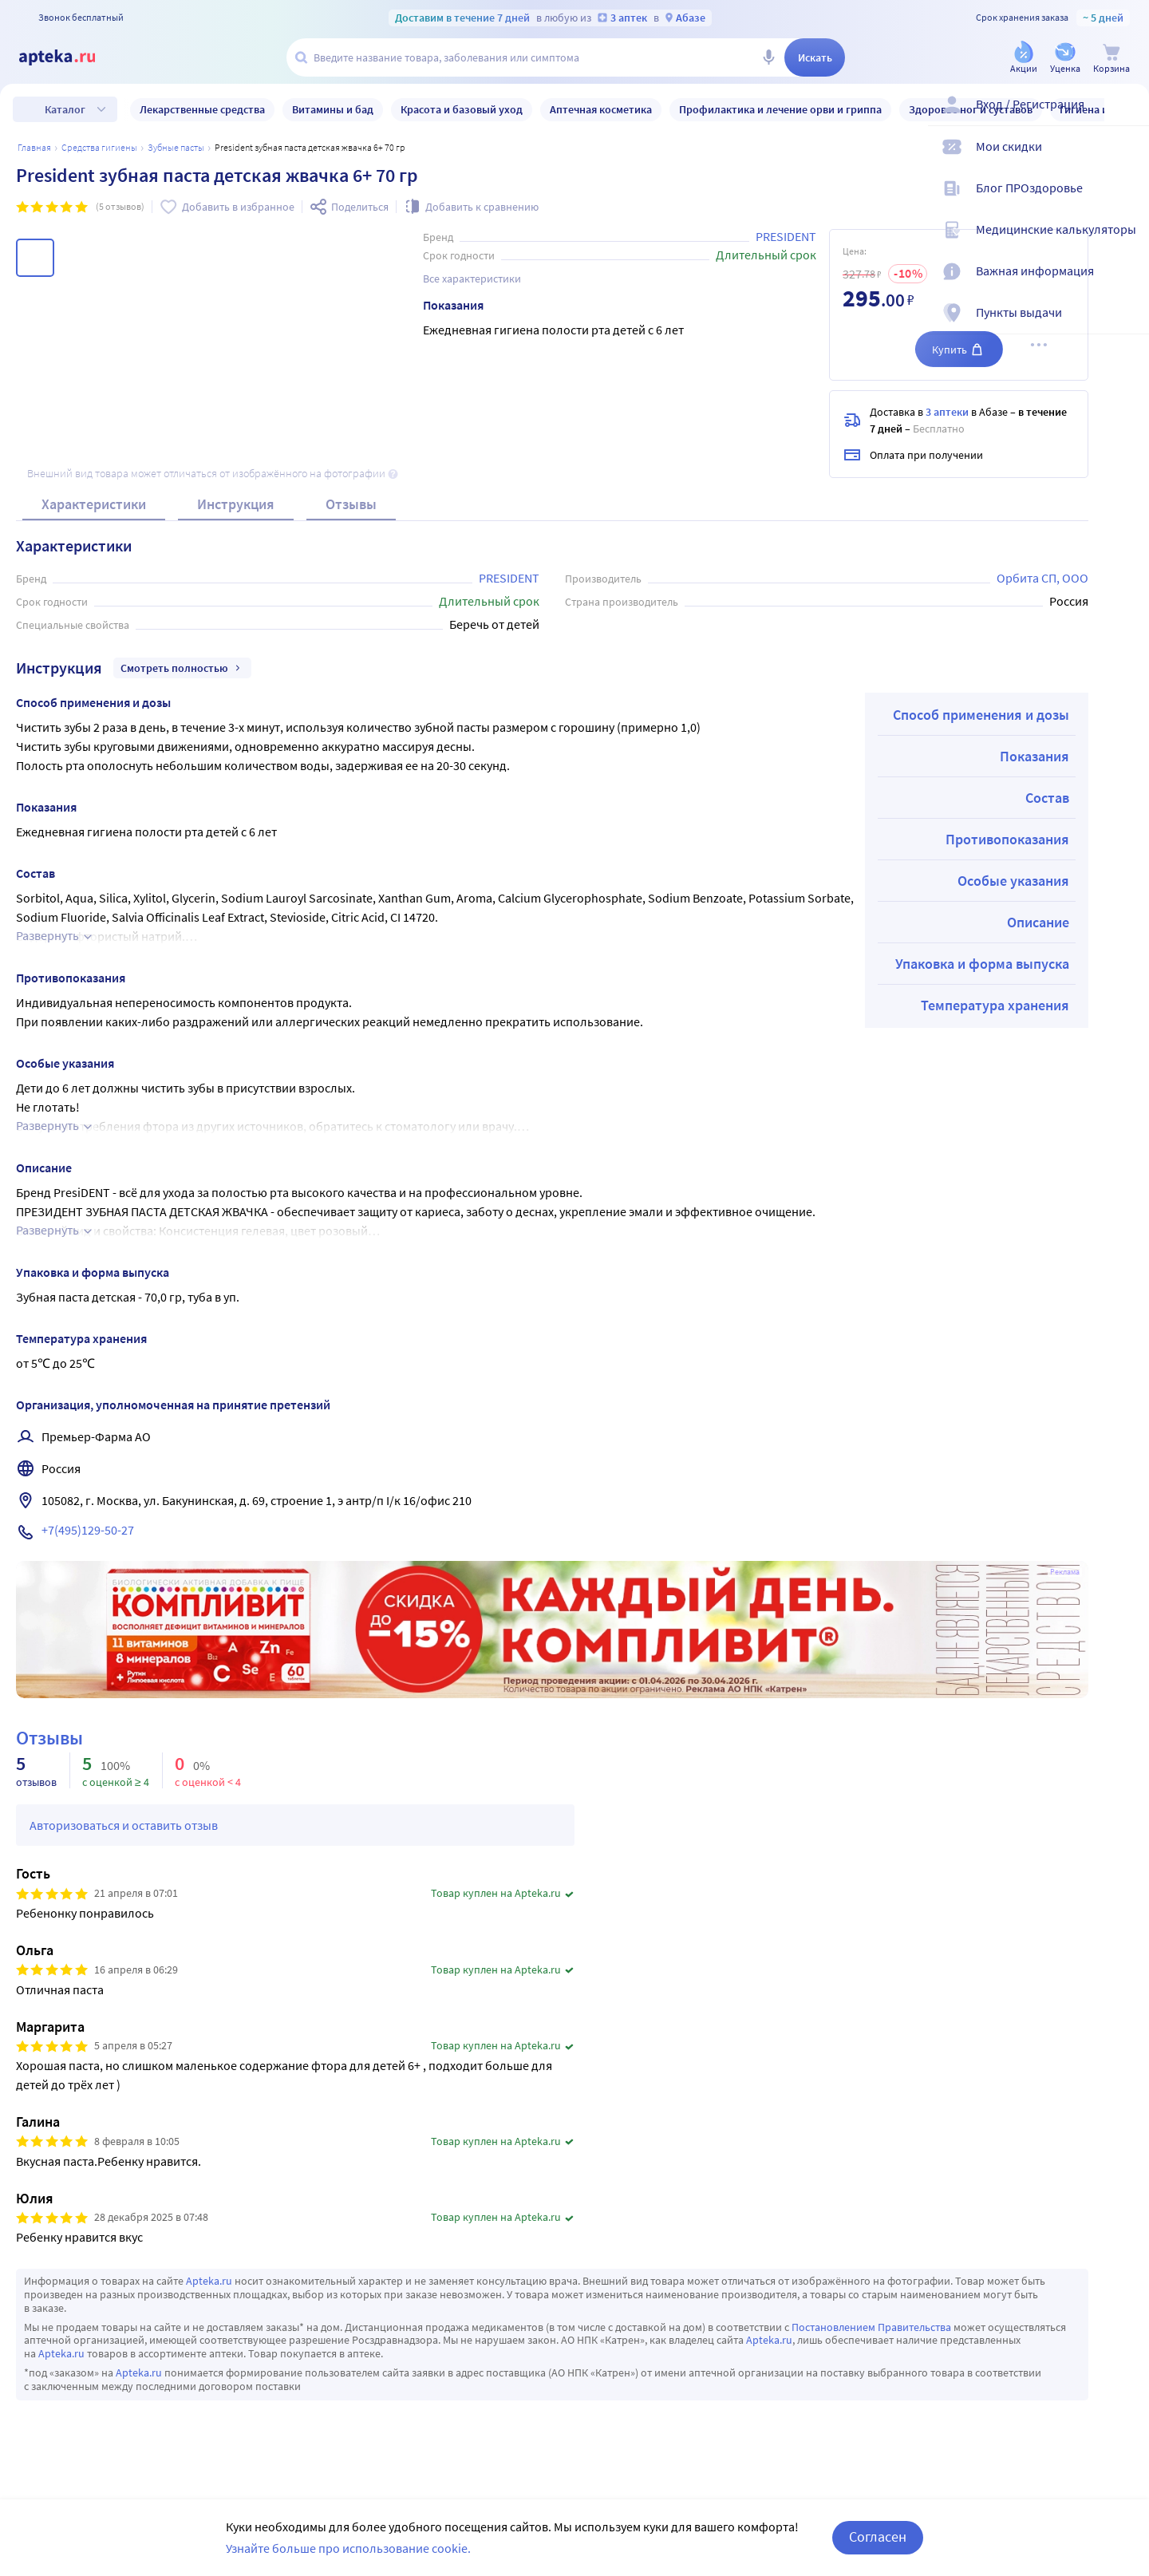 This screenshot has width=1149, height=2576. I want to click on Показания, so click(1034, 756).